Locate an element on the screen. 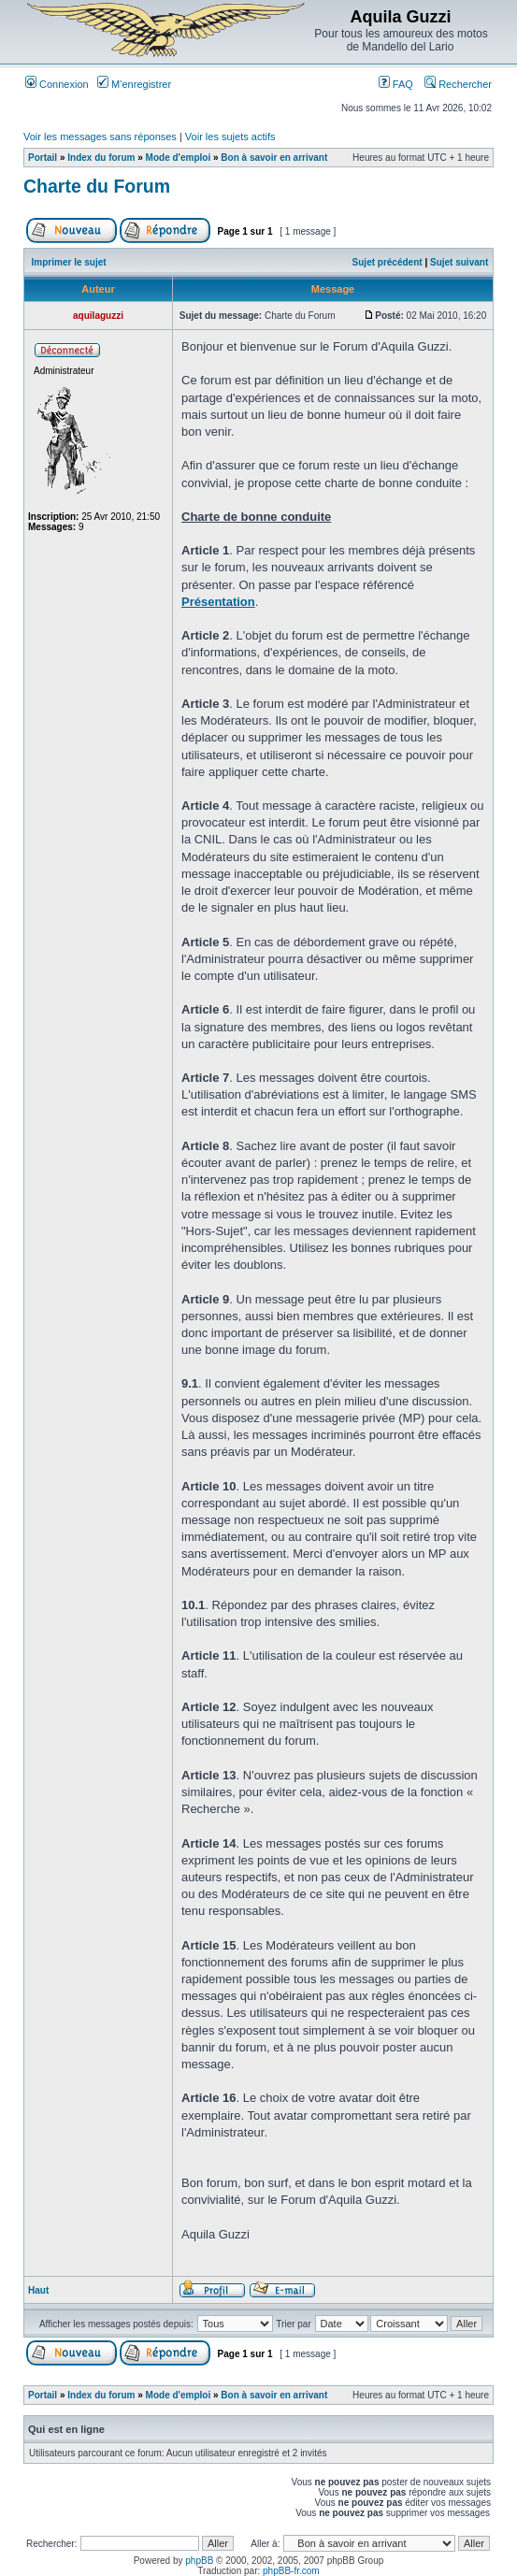 The image size is (517, 2576). Index du forum is located at coordinates (101, 157).